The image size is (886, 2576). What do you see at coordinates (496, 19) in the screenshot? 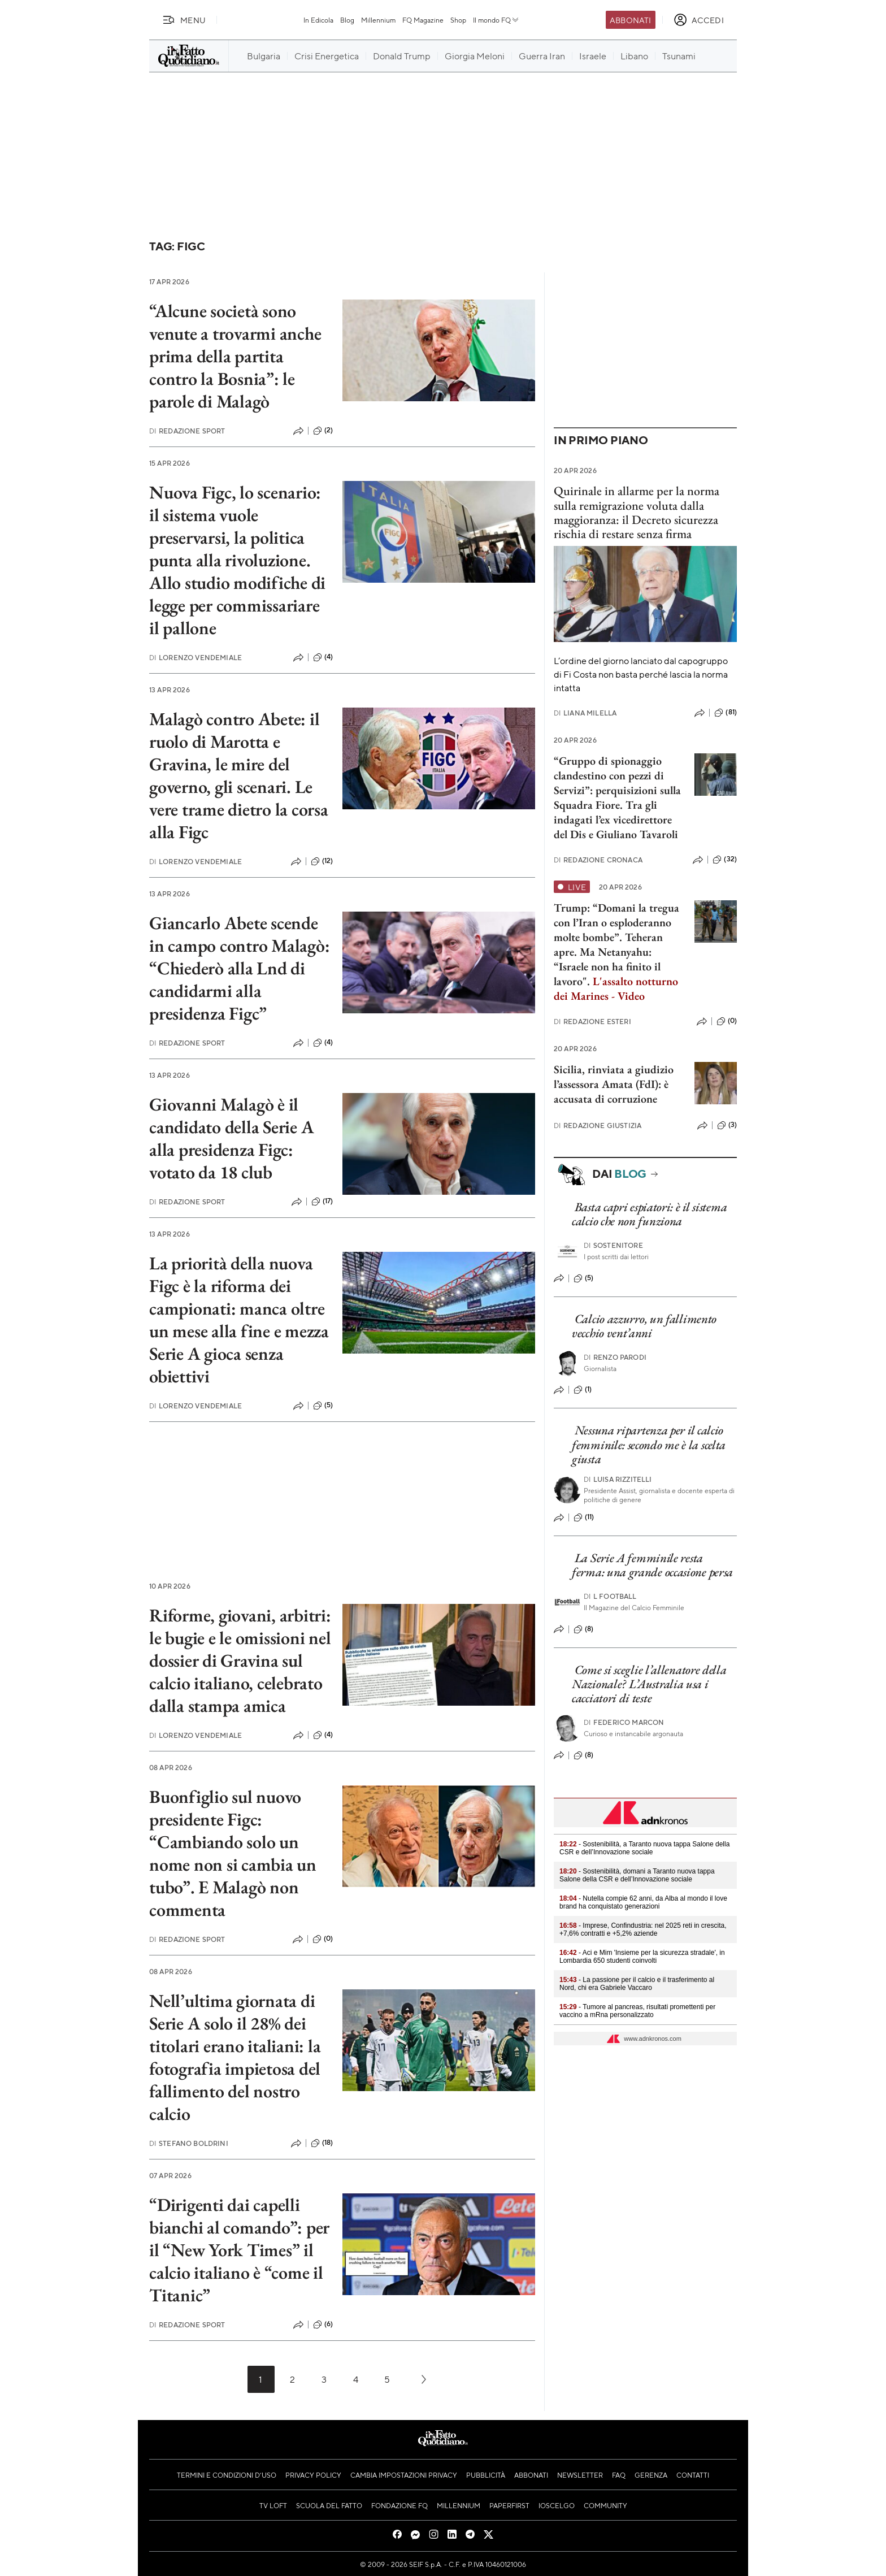
I see `Il mondo FQ` at bounding box center [496, 19].